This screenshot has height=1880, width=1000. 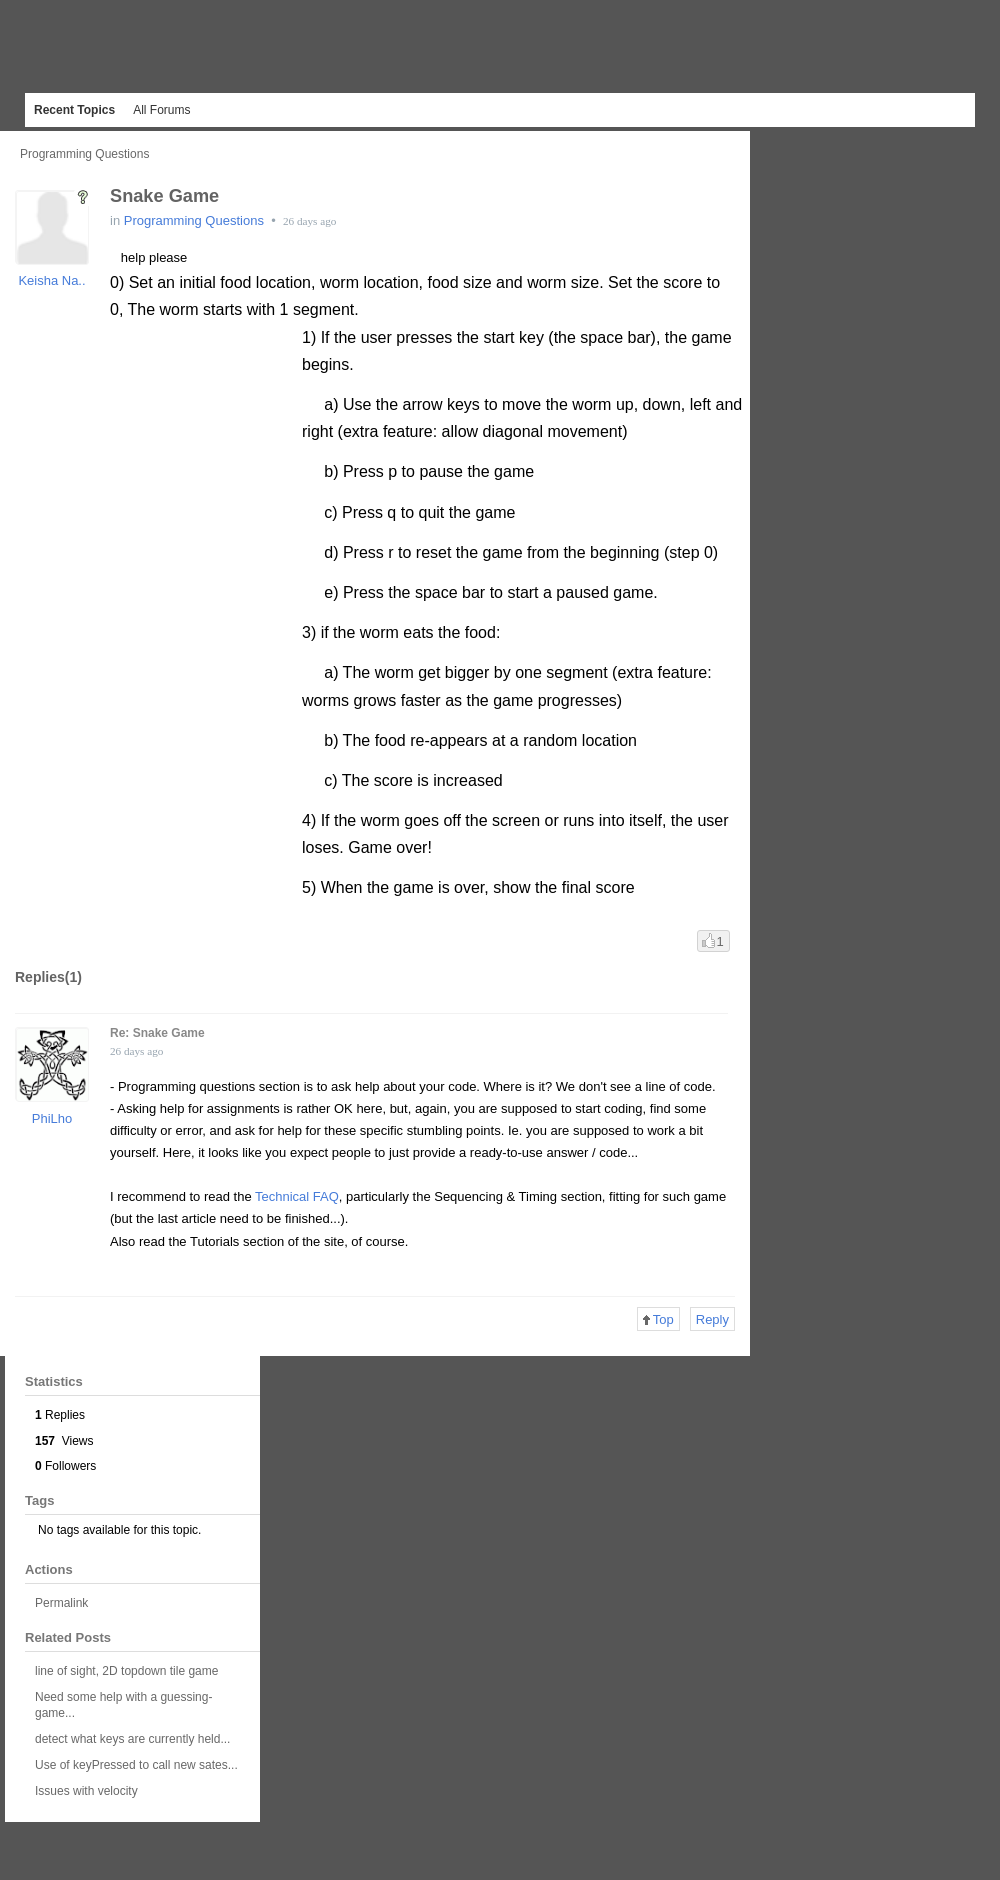 What do you see at coordinates (712, 1319) in the screenshot?
I see `Reply` at bounding box center [712, 1319].